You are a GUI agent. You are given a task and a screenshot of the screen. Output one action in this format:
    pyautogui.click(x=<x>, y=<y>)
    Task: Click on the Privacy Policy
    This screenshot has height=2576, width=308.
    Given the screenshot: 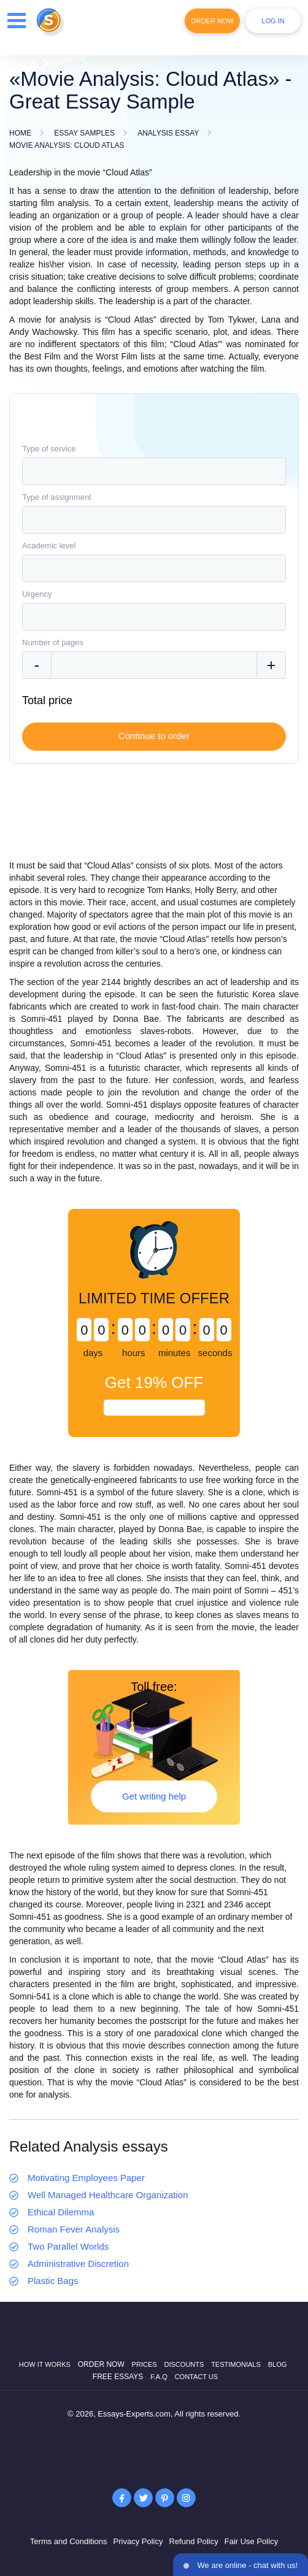 What is the action you would take?
    pyautogui.click(x=138, y=2541)
    